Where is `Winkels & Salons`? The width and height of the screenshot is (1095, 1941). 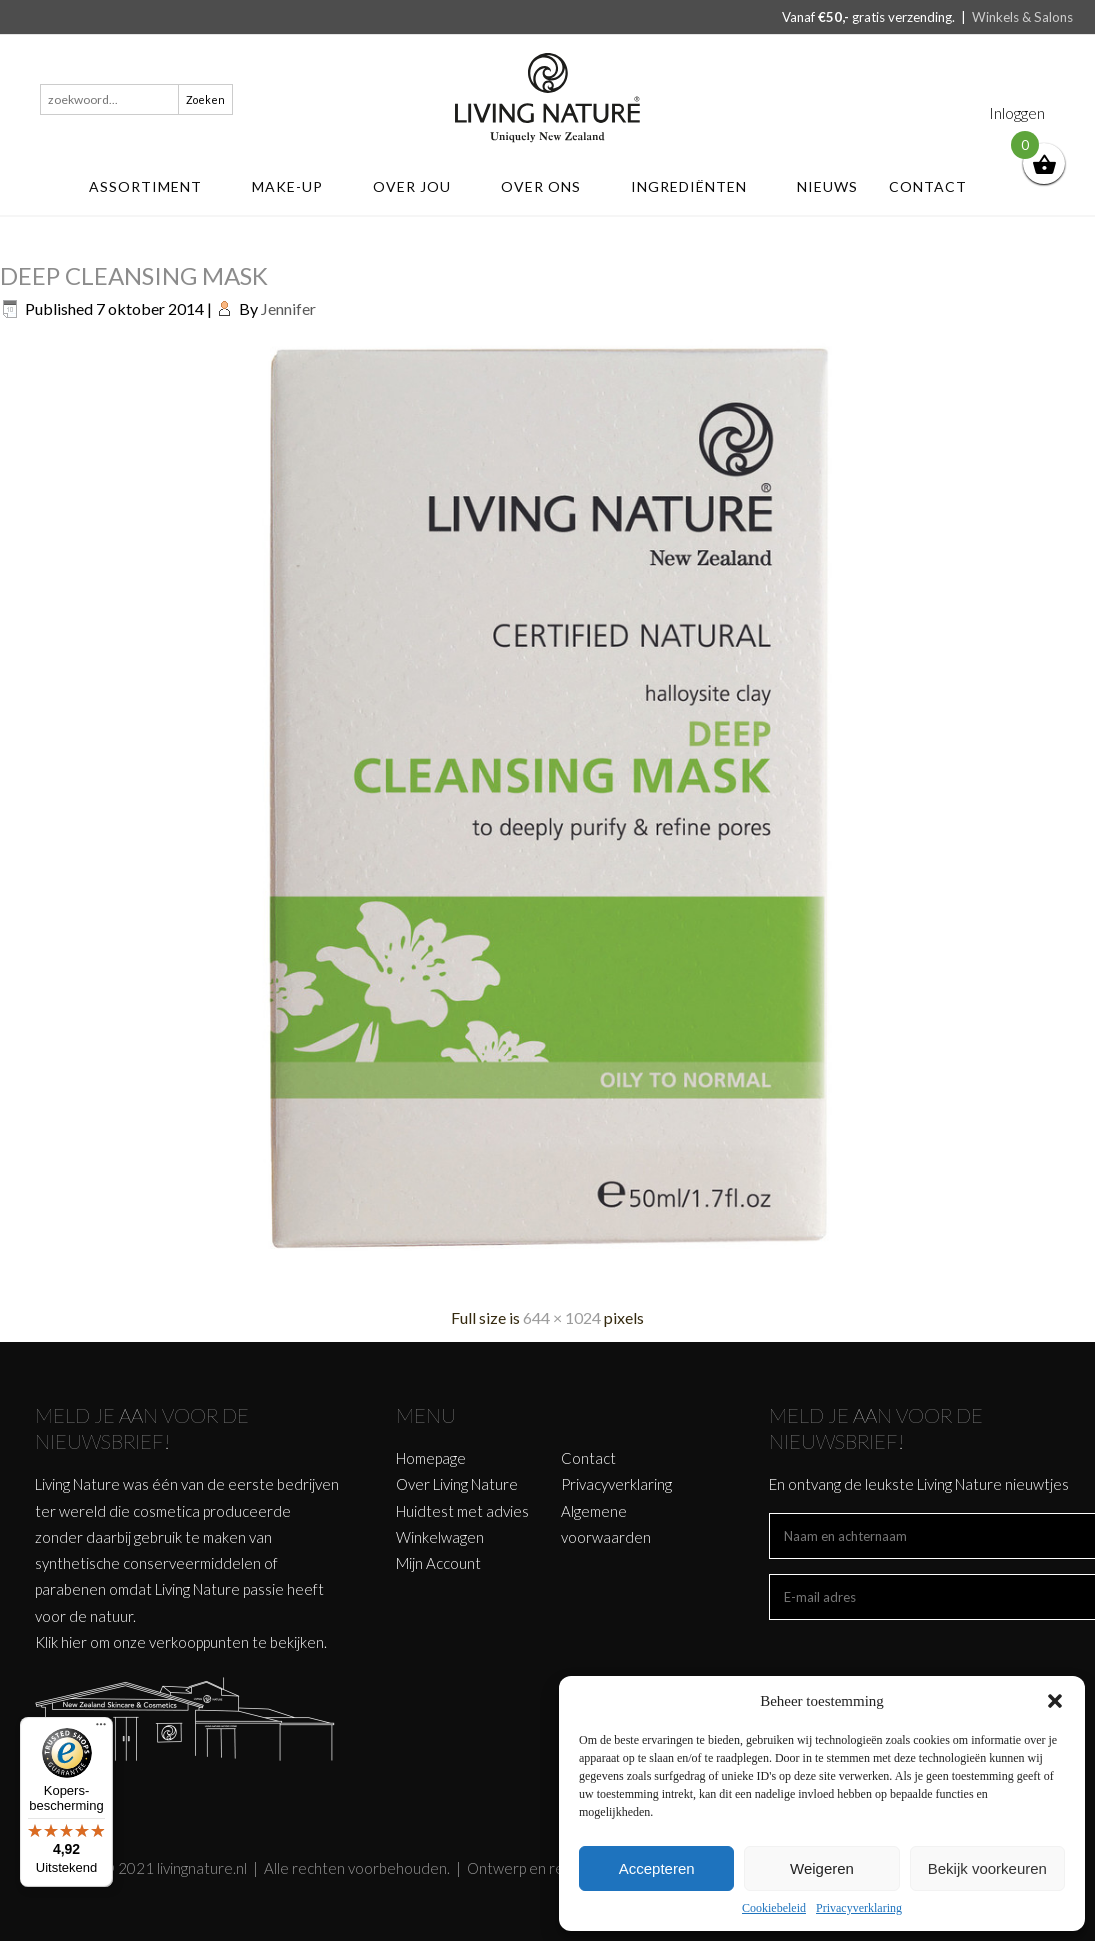 Winkels & Salons is located at coordinates (1022, 17).